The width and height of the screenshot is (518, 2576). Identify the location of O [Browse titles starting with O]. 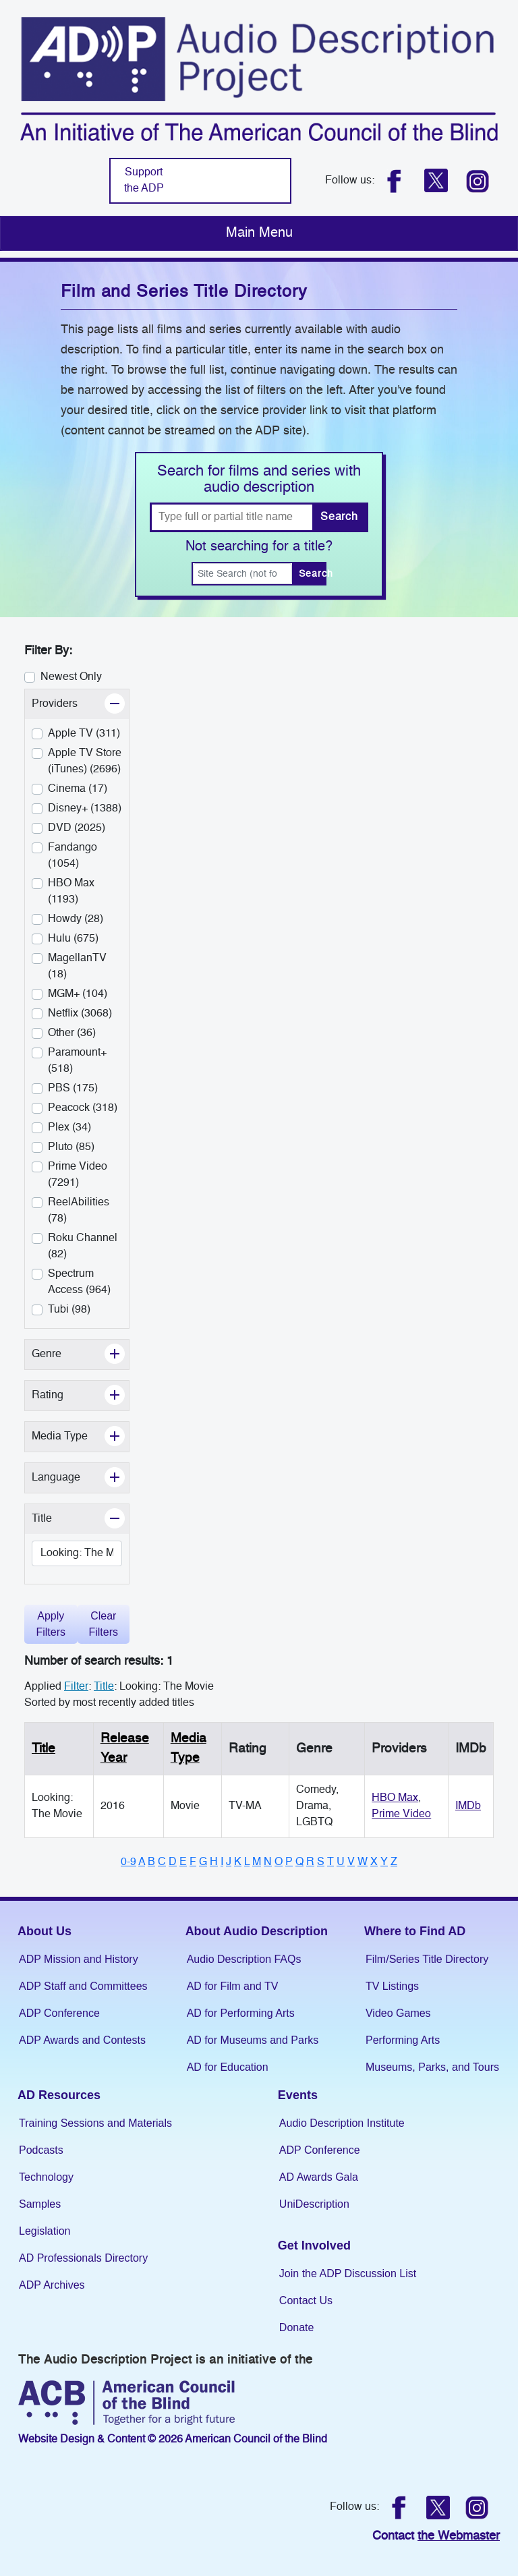
(279, 1862).